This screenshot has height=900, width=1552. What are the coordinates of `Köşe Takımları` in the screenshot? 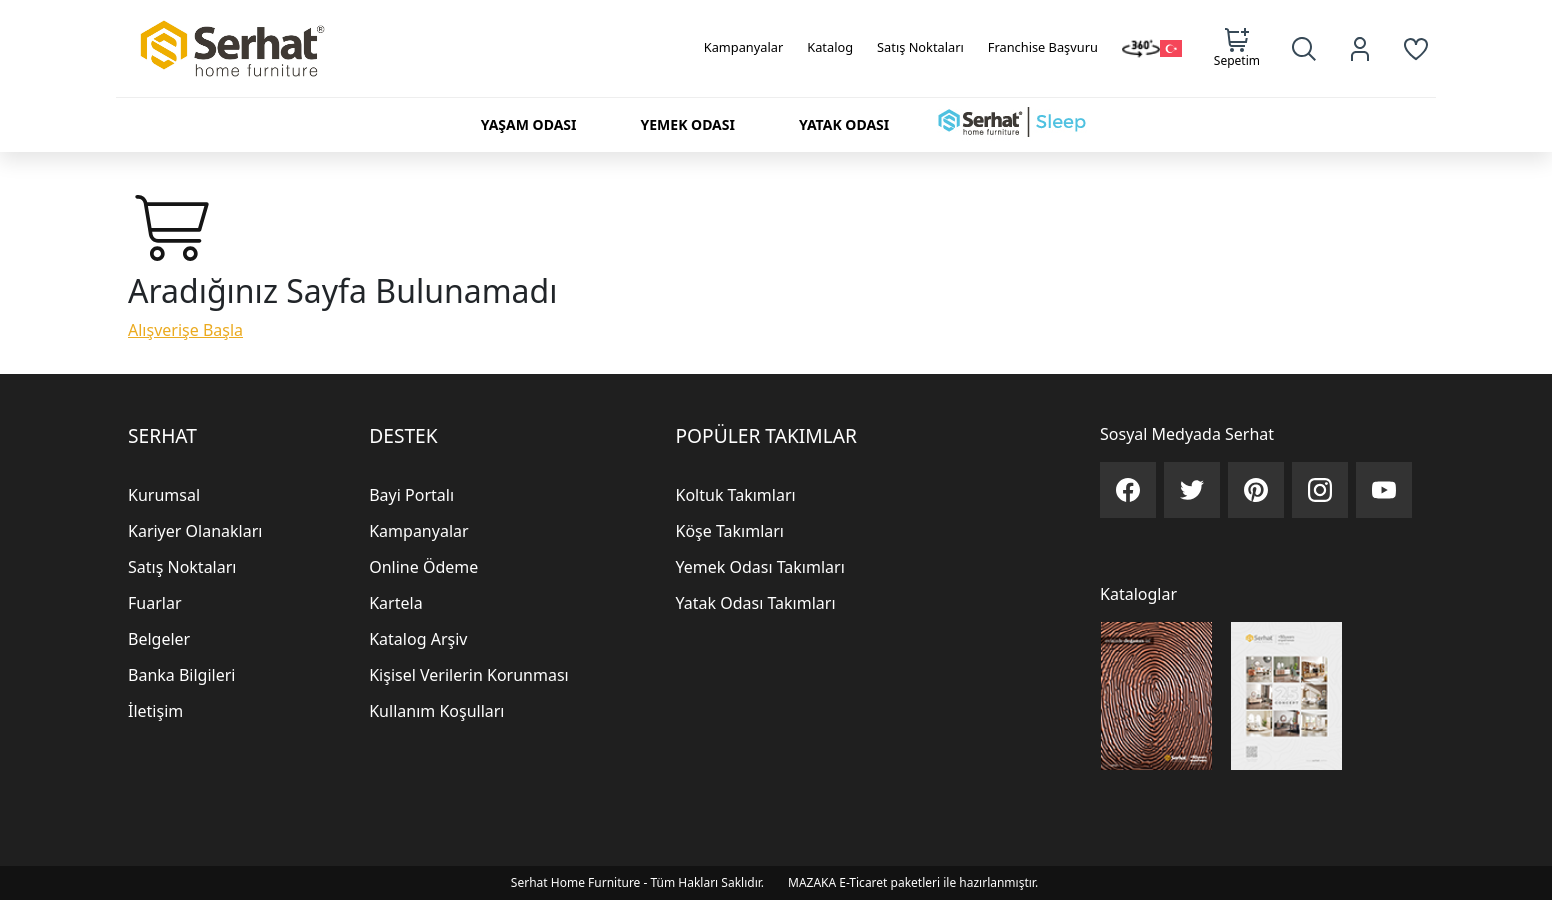 It's located at (730, 531).